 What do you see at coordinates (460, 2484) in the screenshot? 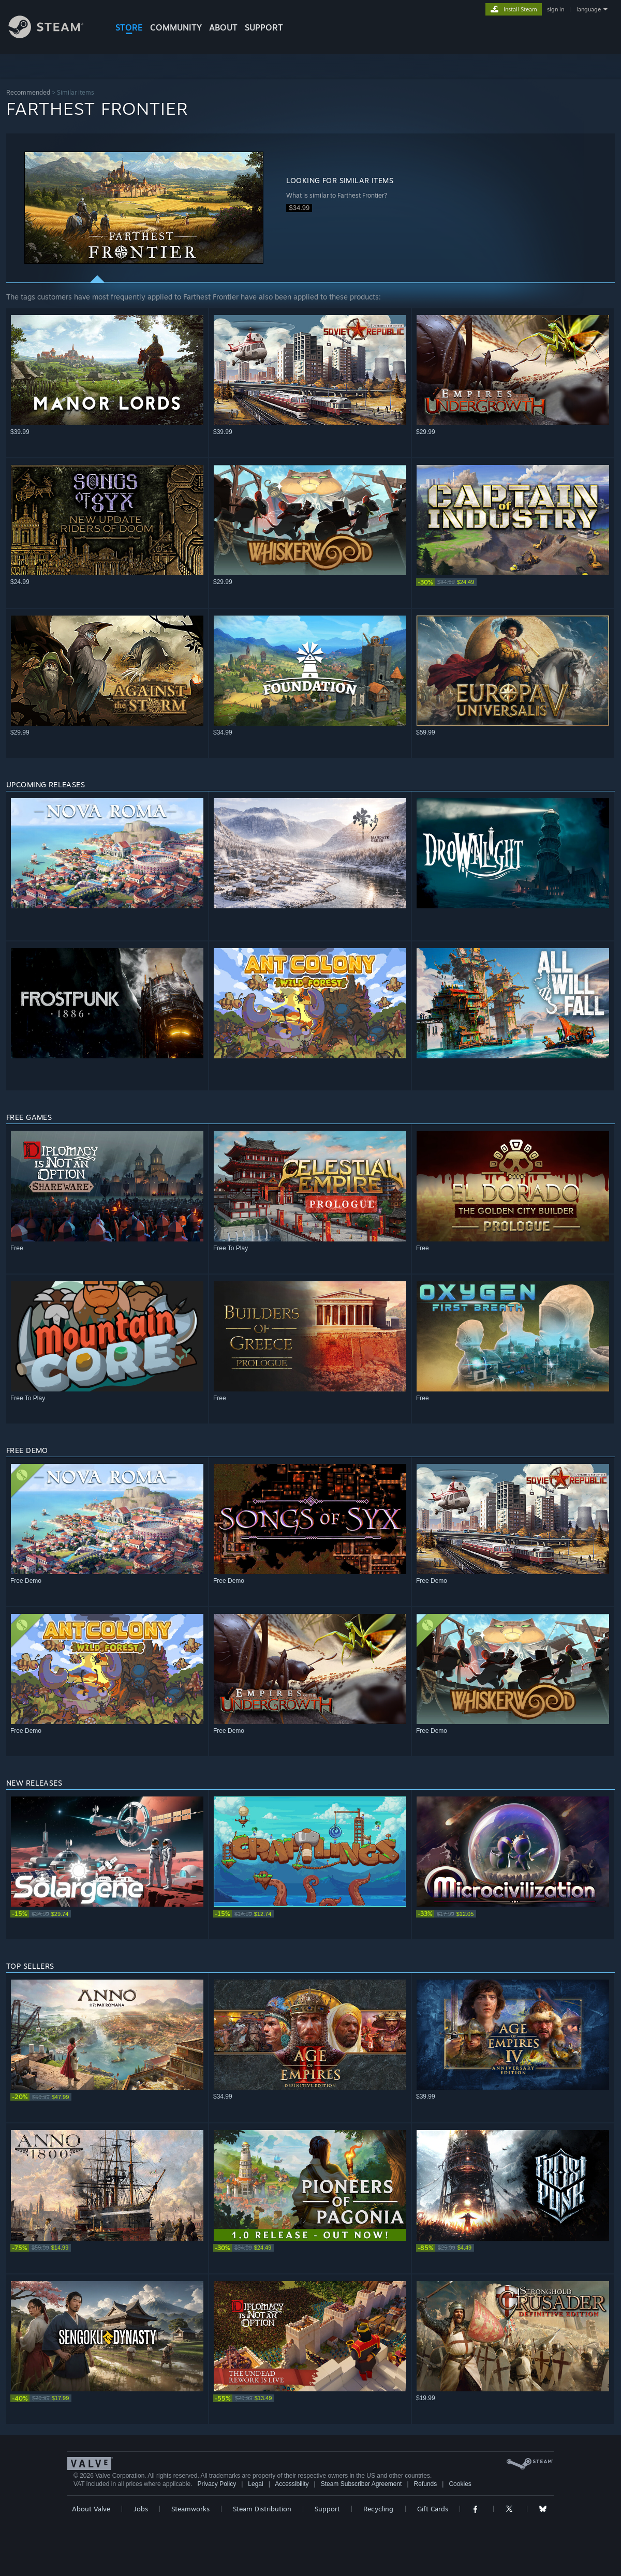
I see `Cookies` at bounding box center [460, 2484].